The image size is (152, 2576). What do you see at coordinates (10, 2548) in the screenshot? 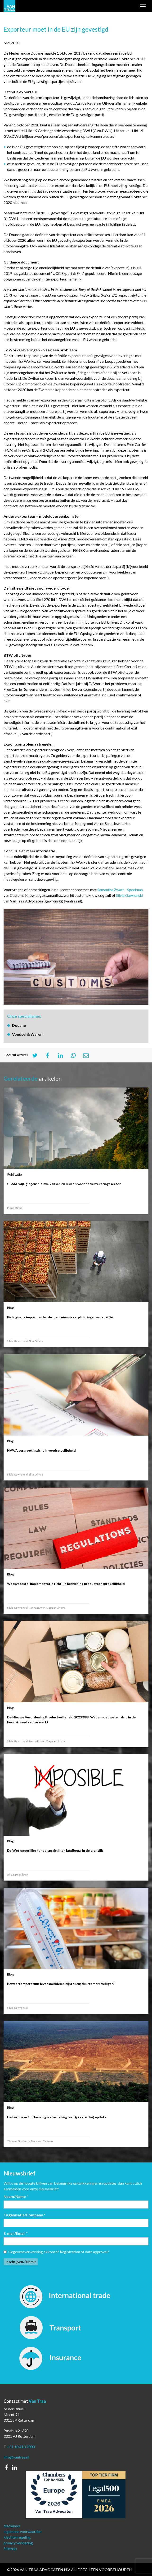
I see `Sitemap` at bounding box center [10, 2548].